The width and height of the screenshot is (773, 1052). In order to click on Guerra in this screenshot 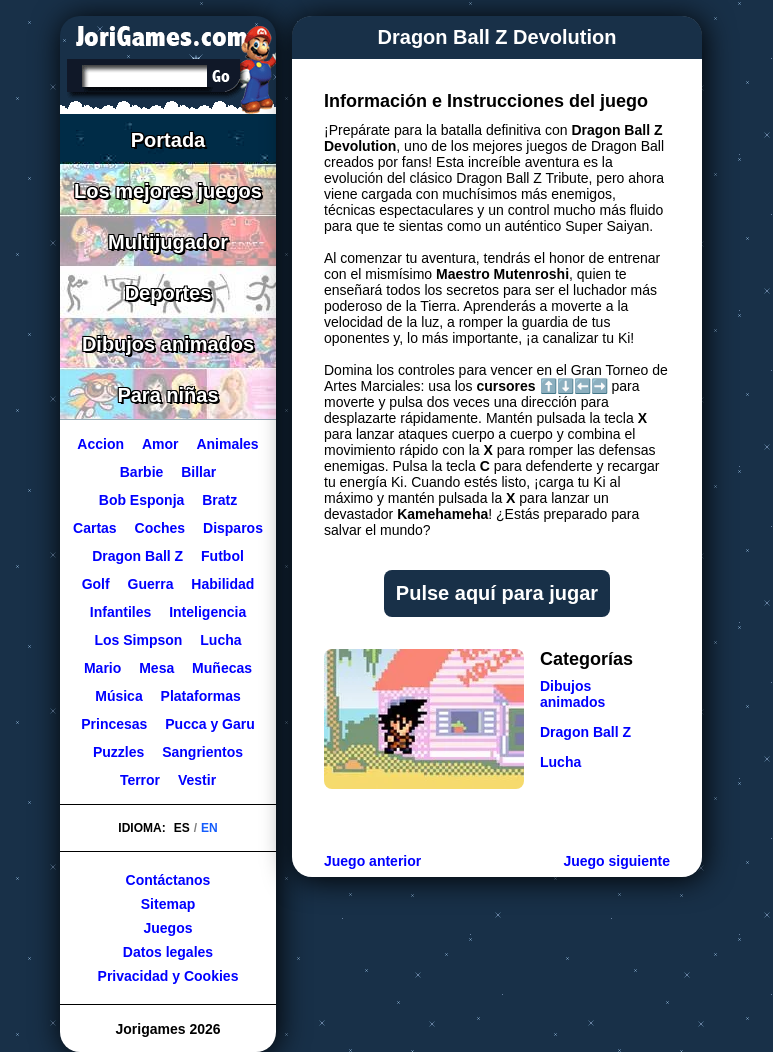, I will do `click(151, 584)`.